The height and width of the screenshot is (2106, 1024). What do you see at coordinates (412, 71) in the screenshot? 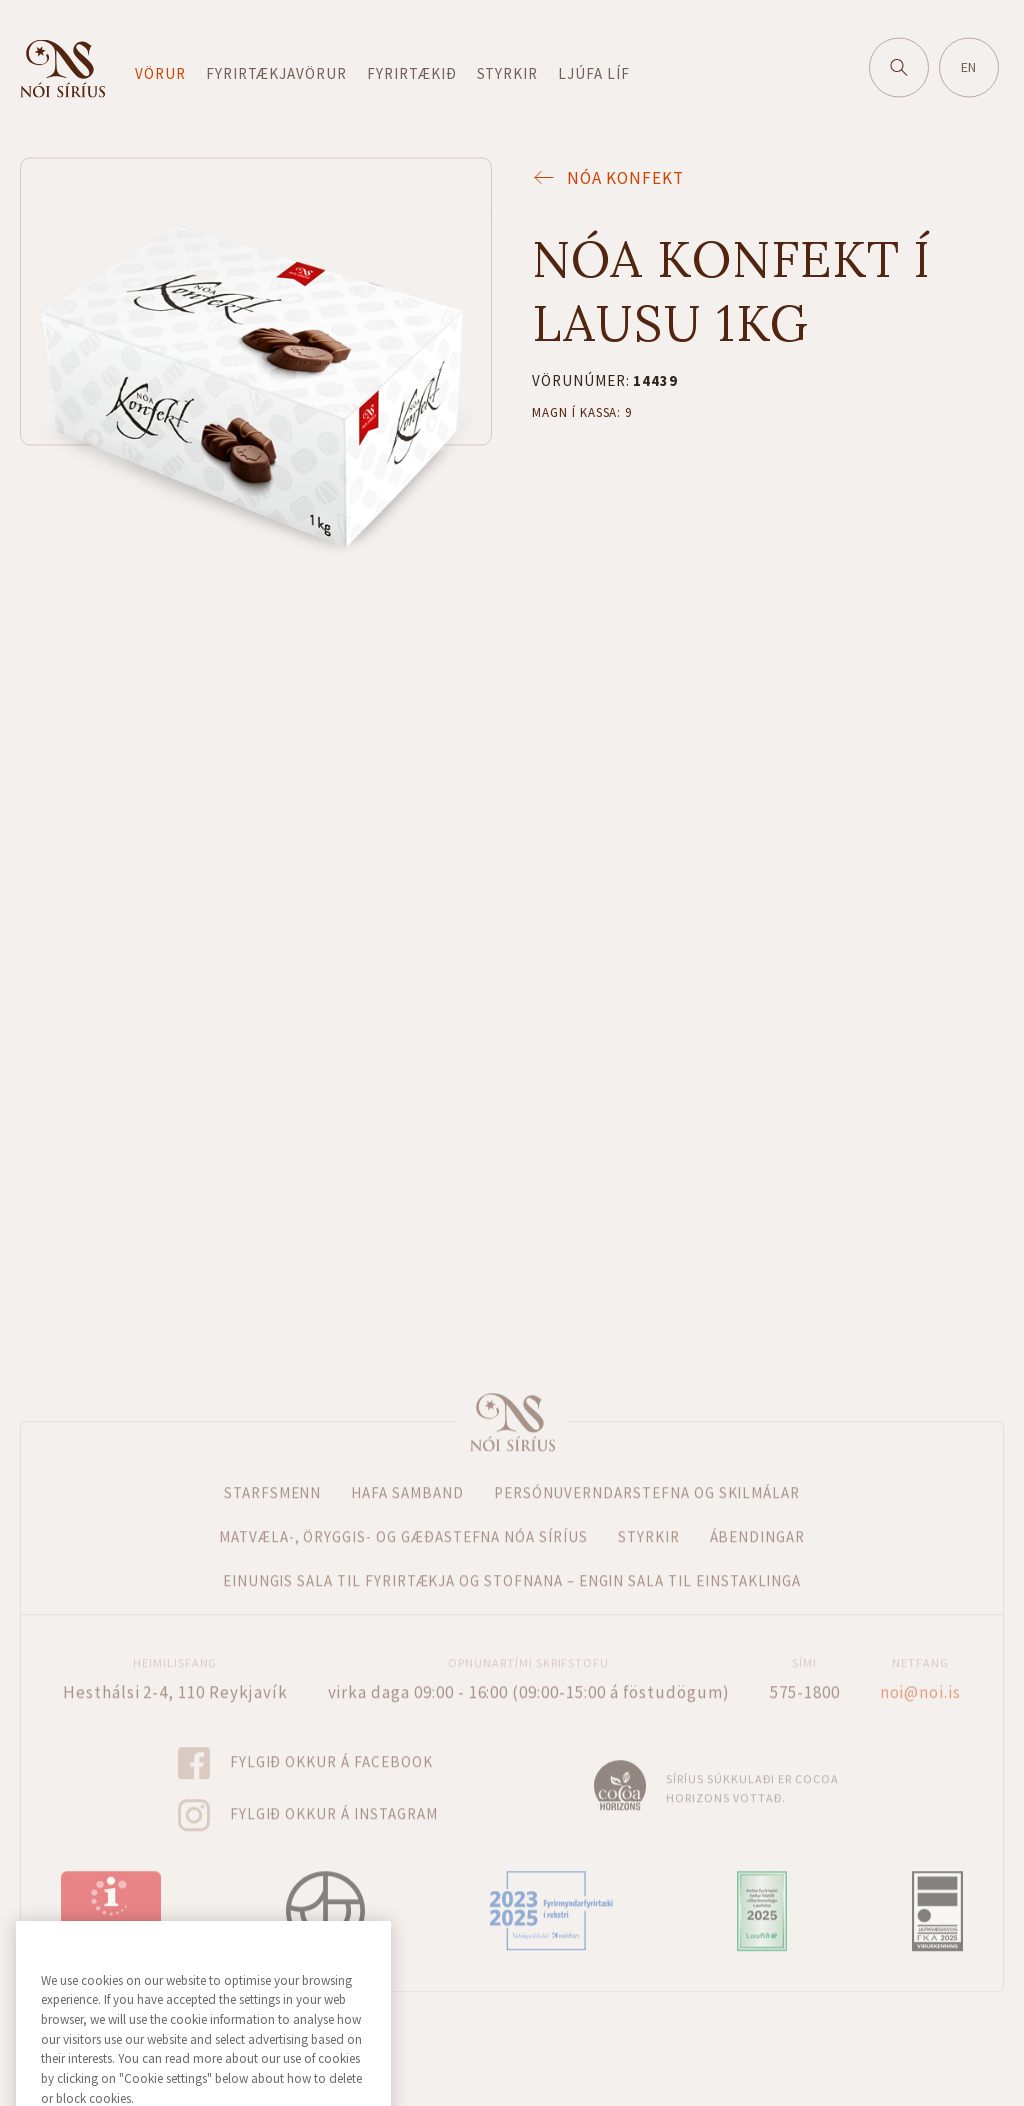
I see `Fyrirtækið` at bounding box center [412, 71].